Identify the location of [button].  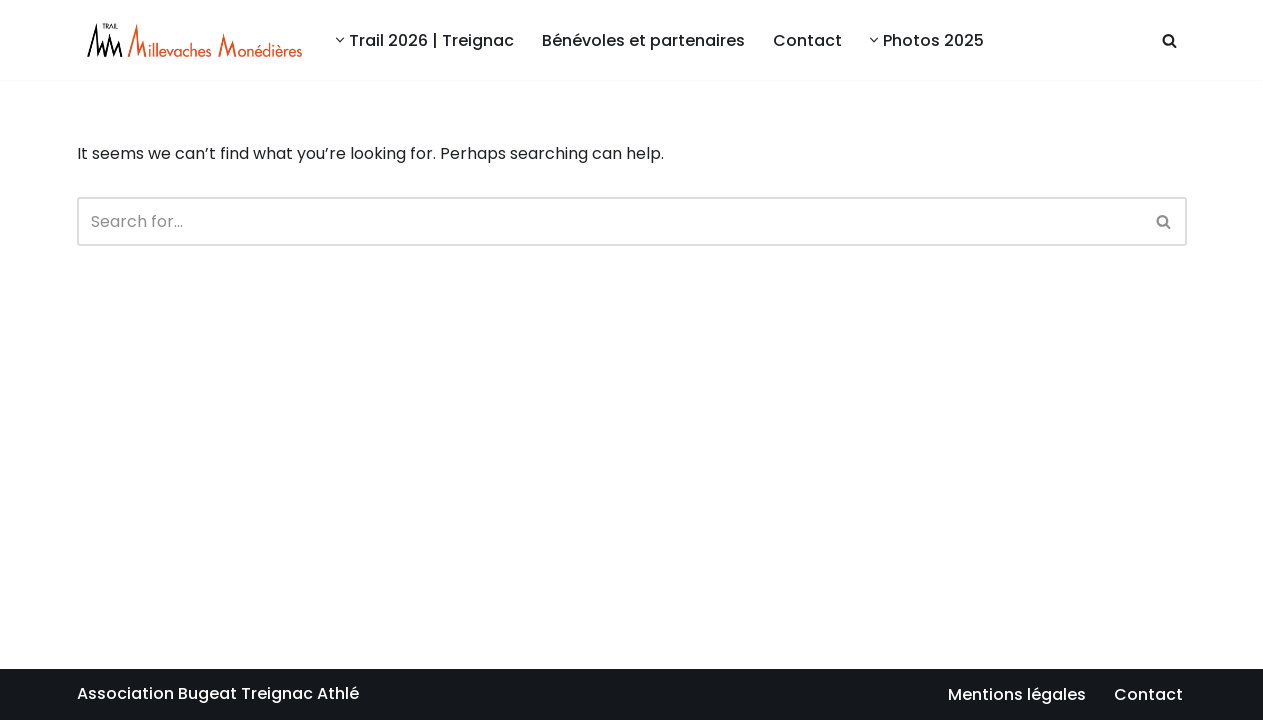
(340, 40).